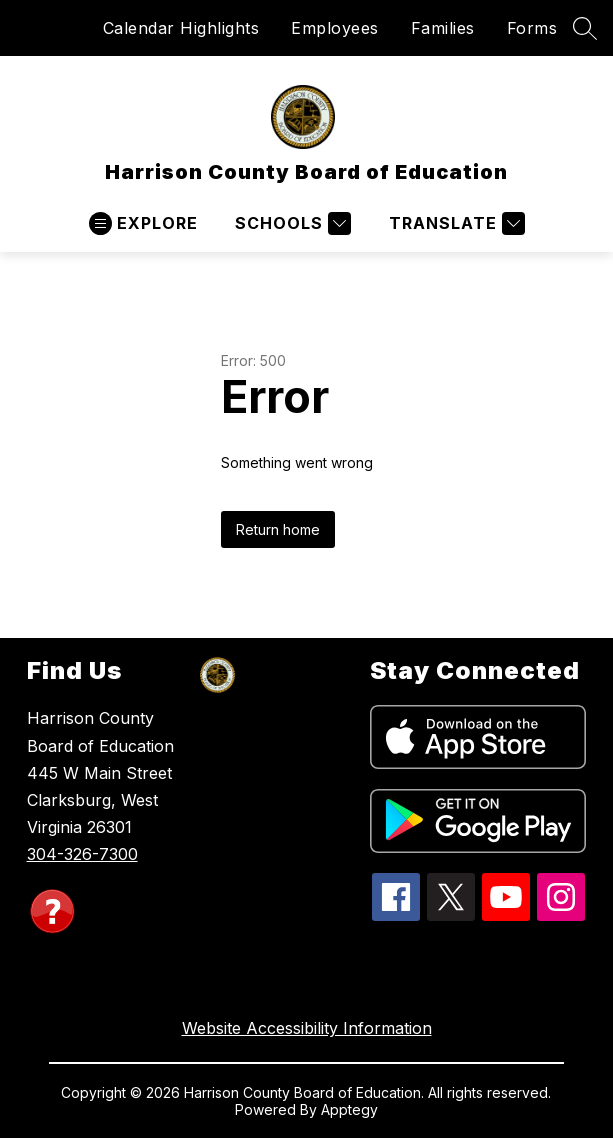  What do you see at coordinates (443, 28) in the screenshot?
I see `Families` at bounding box center [443, 28].